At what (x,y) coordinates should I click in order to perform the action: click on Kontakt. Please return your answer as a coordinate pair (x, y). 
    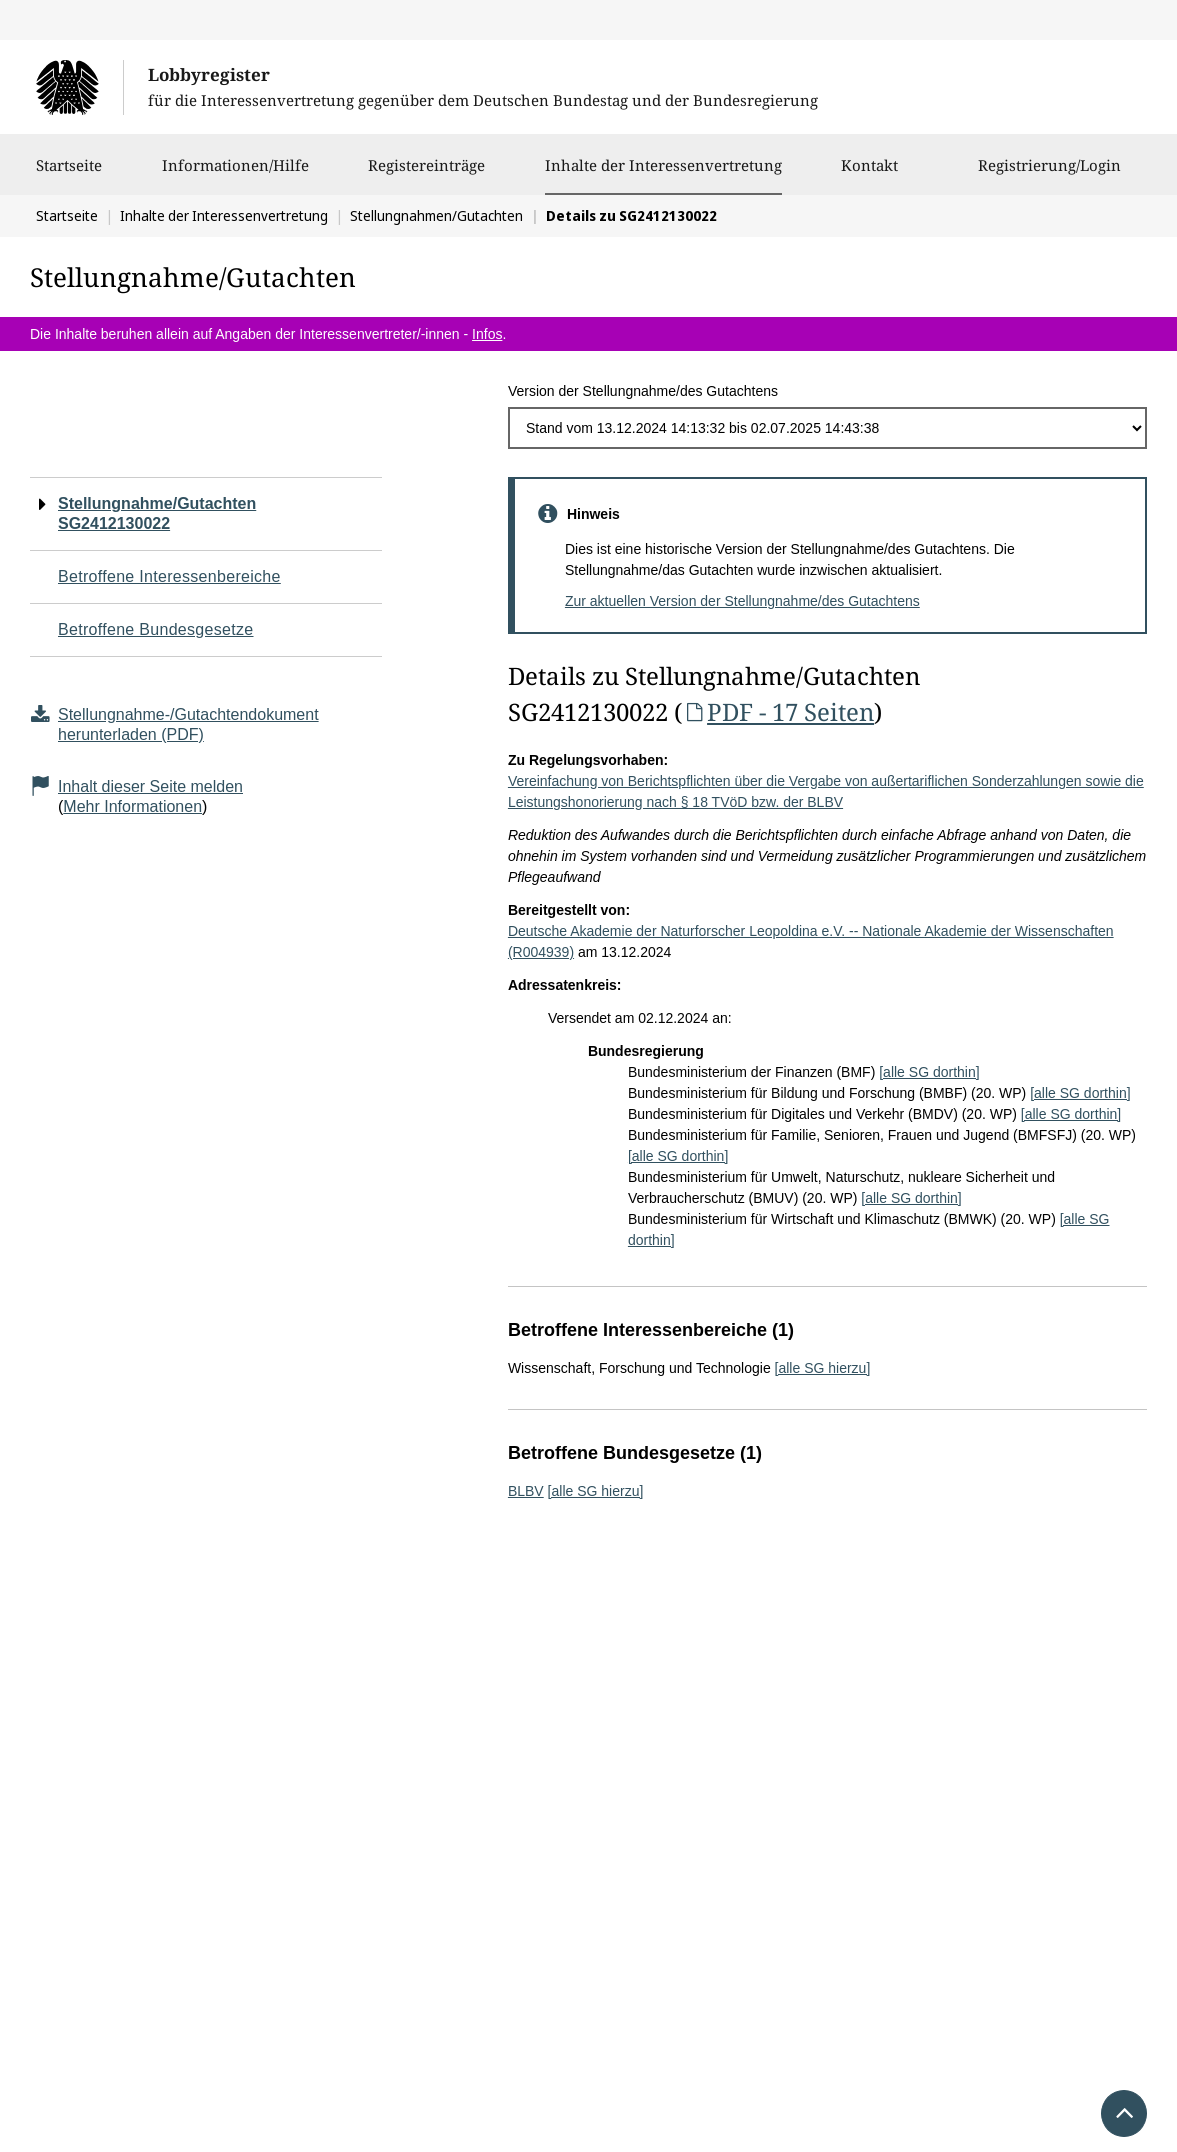
    Looking at the image, I should click on (869, 175).